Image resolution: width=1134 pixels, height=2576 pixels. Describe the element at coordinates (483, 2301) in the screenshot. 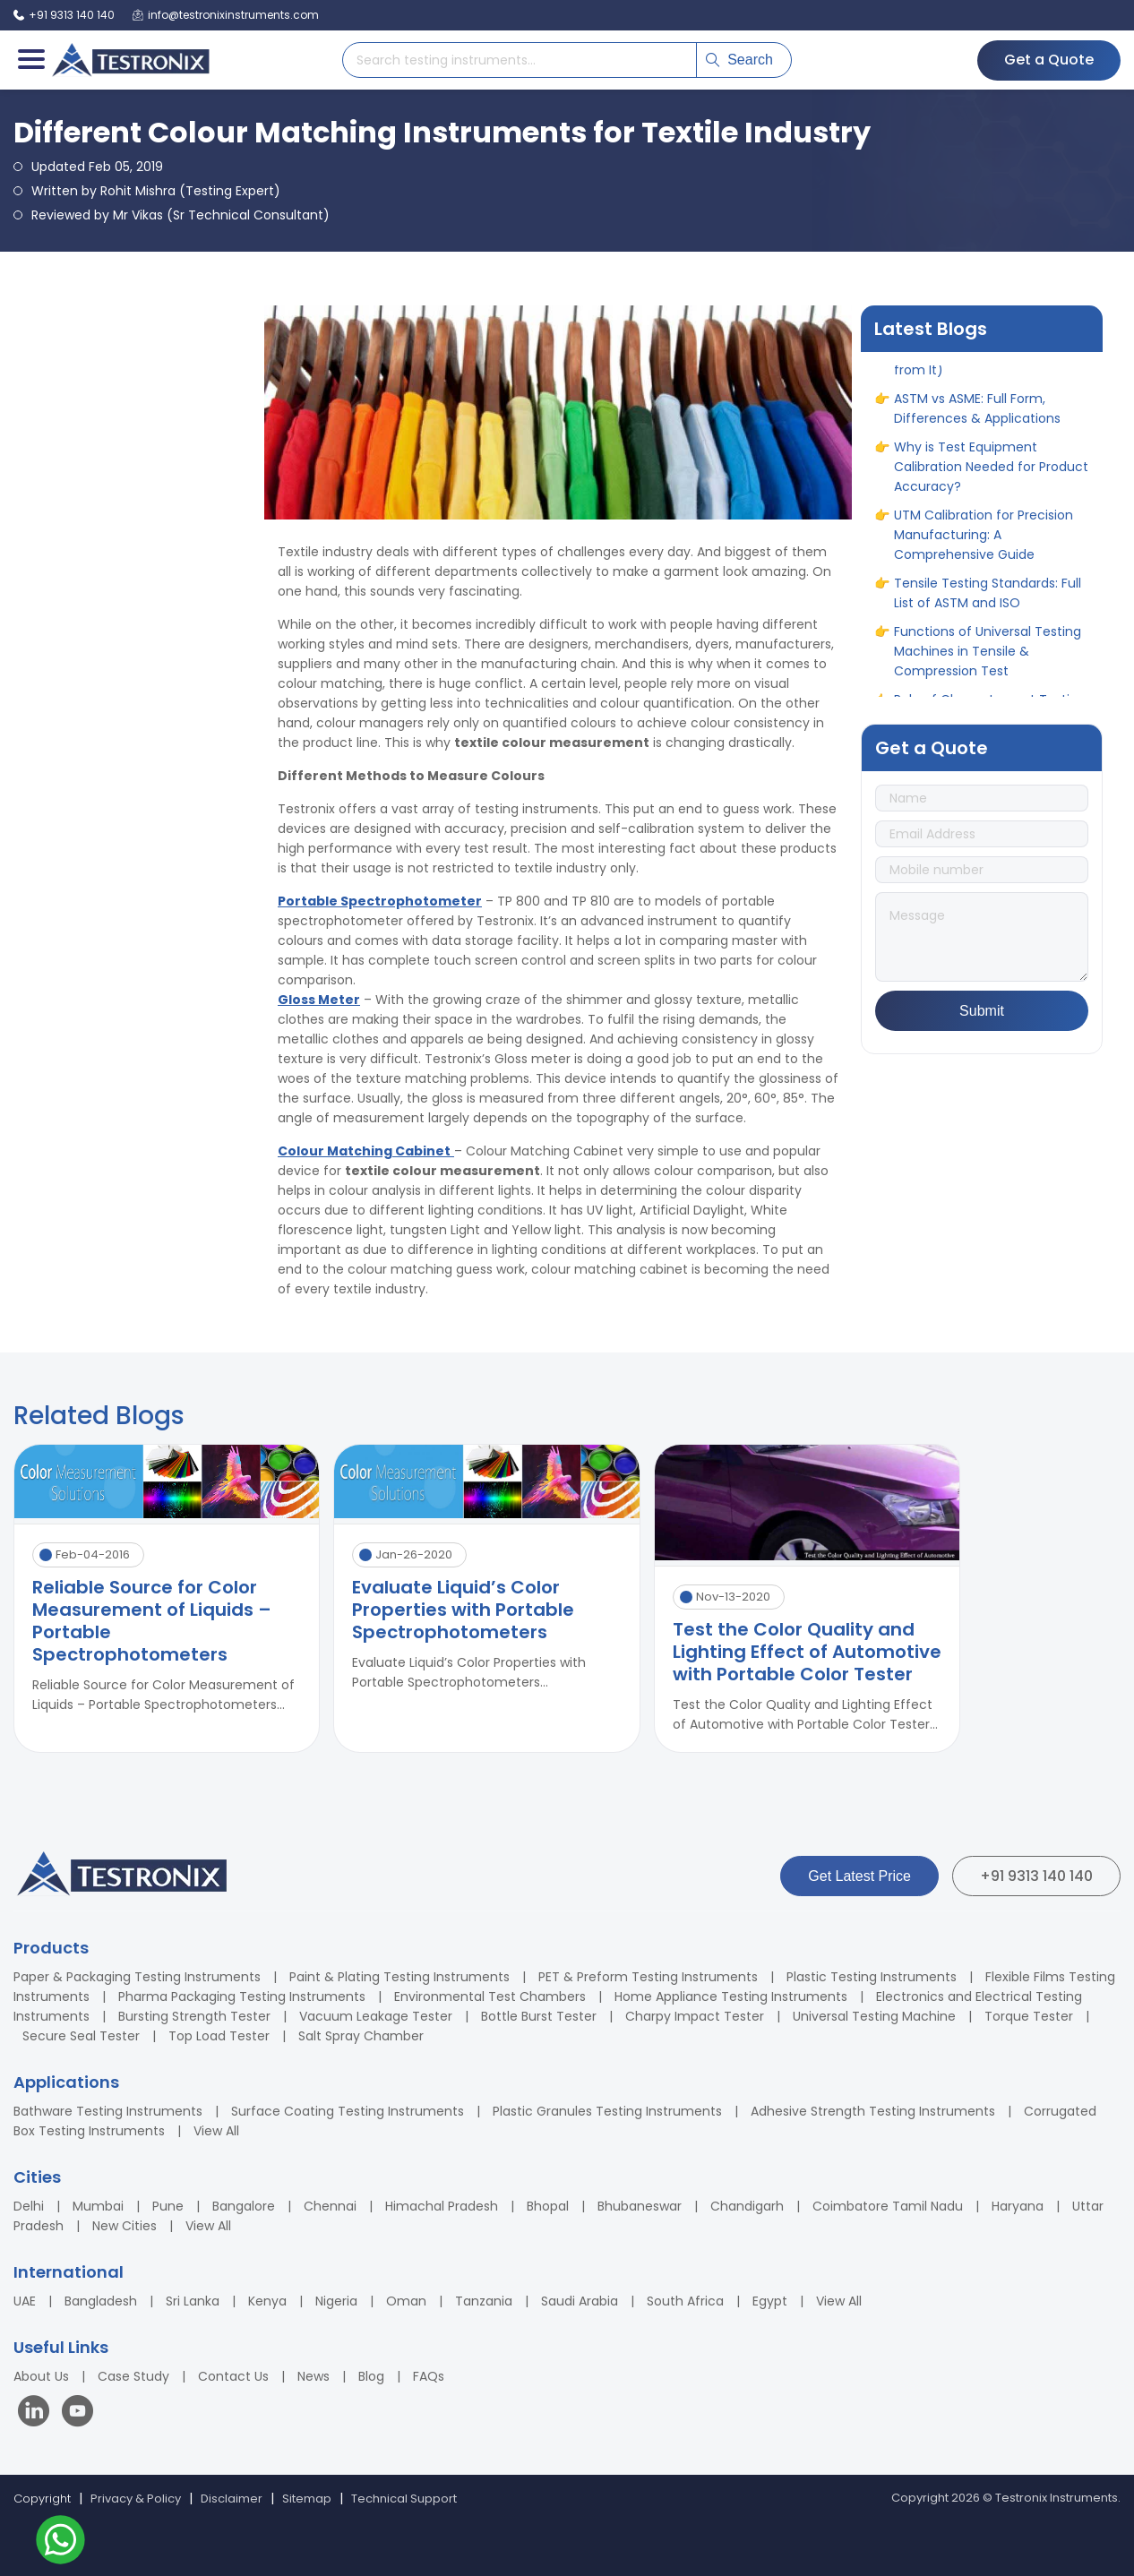

I see `Tanzania` at that location.